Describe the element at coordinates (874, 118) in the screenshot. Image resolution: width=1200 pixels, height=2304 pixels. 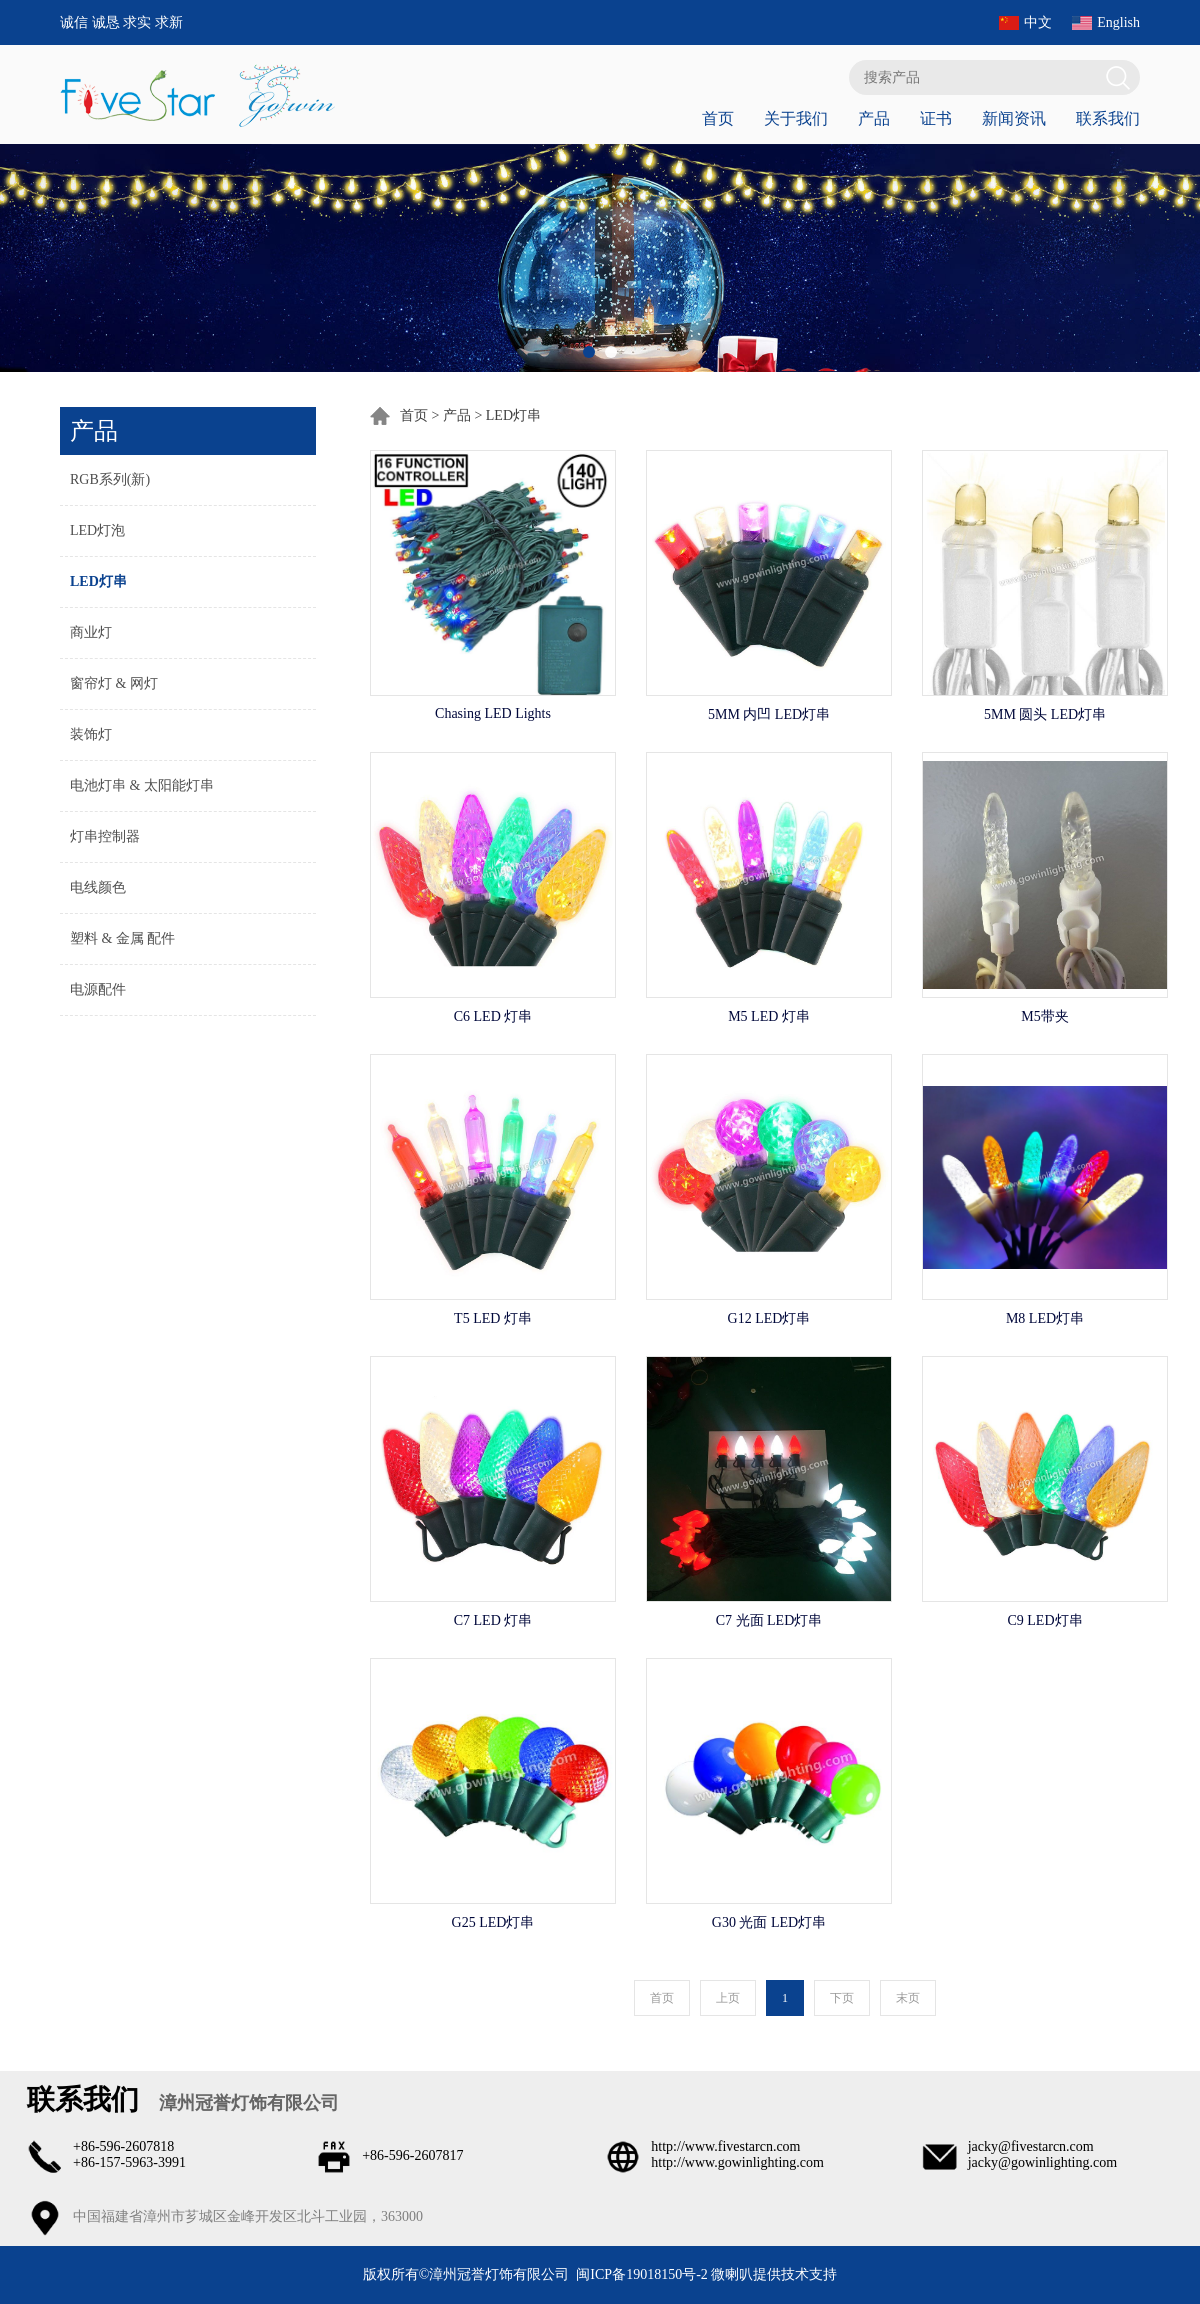
I see `产品` at that location.